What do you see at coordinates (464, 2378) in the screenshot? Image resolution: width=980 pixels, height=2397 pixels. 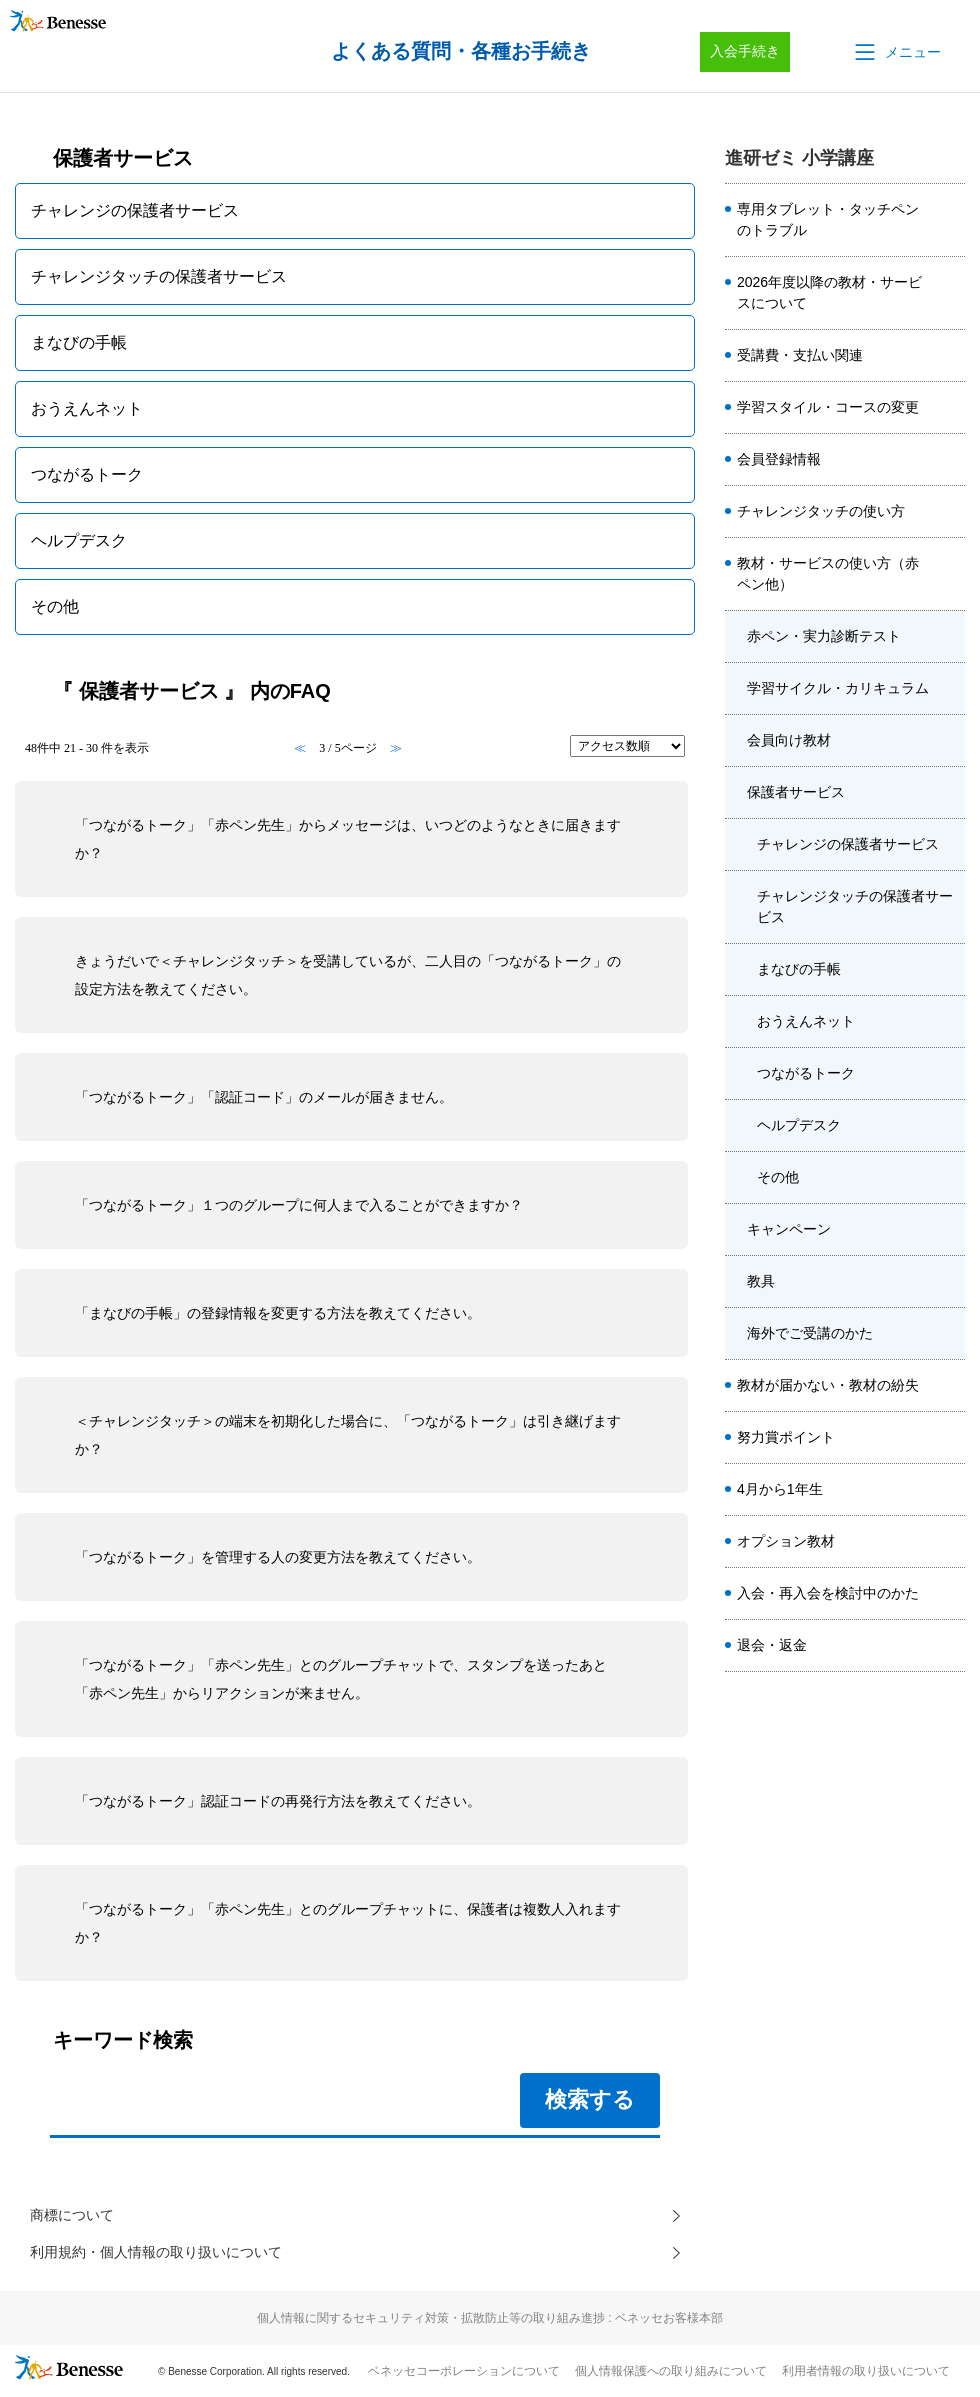 I see `ベネッセコーポレーションについて` at bounding box center [464, 2378].